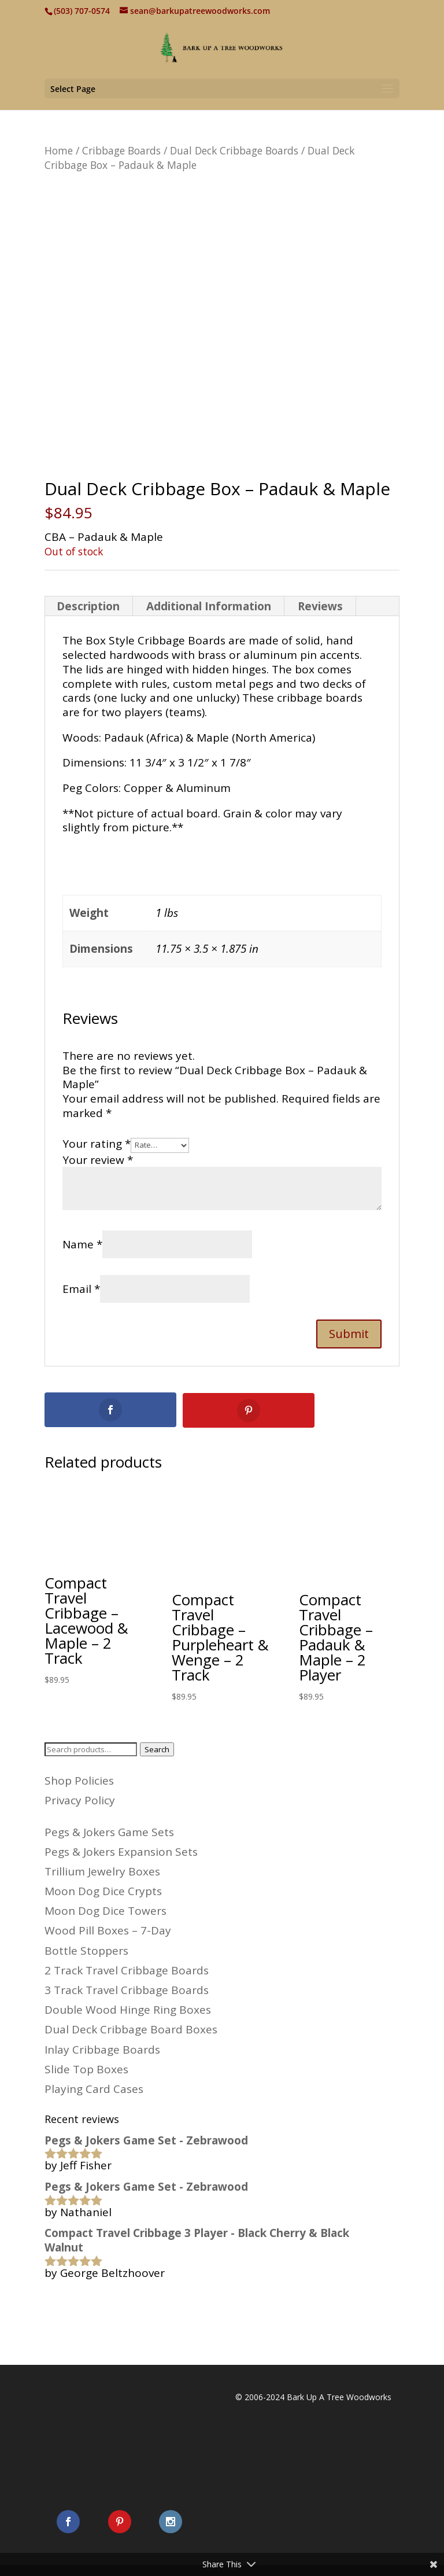  I want to click on Playing Card Cases, so click(94, 2088).